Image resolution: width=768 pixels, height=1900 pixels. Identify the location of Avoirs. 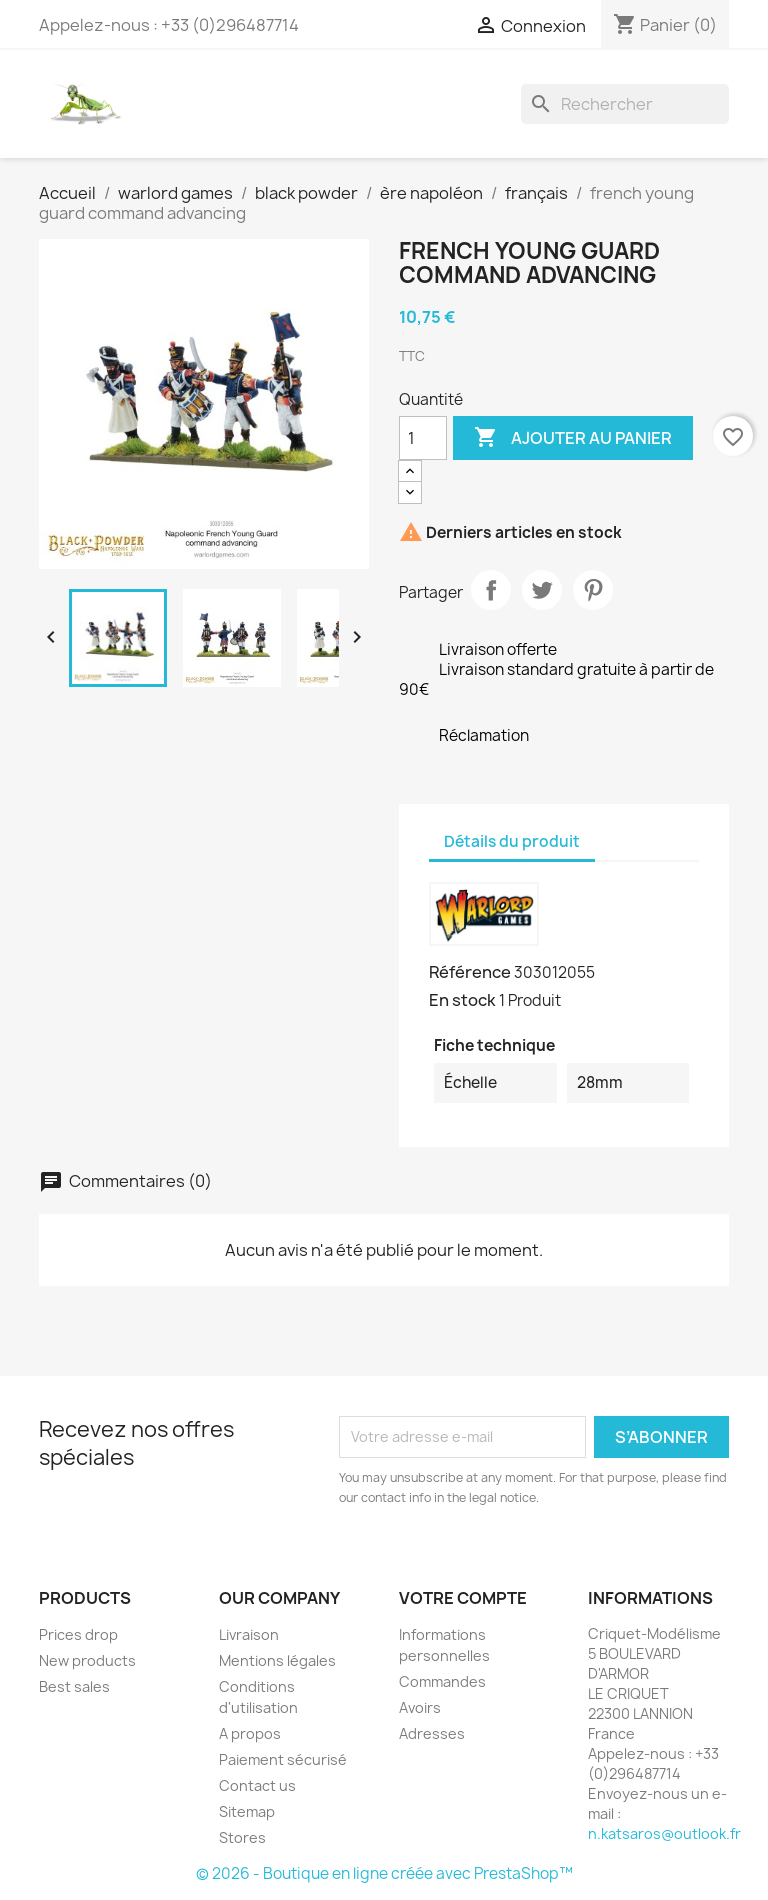
(420, 1707).